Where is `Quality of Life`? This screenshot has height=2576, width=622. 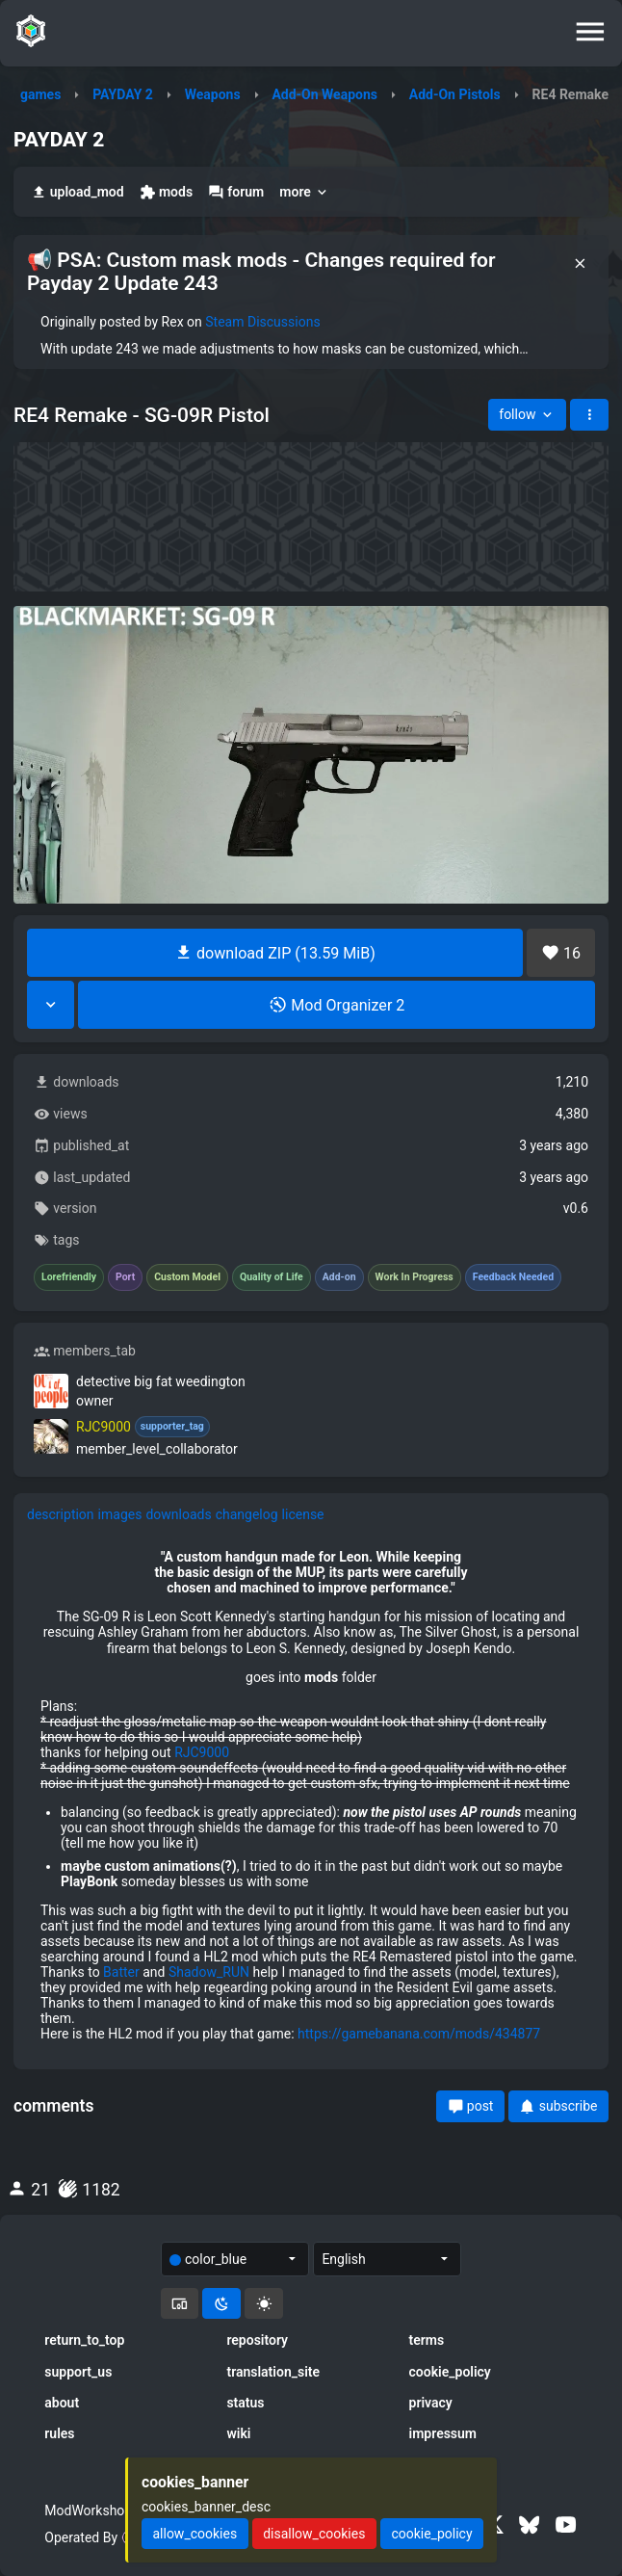
Quality of Life is located at coordinates (271, 1277).